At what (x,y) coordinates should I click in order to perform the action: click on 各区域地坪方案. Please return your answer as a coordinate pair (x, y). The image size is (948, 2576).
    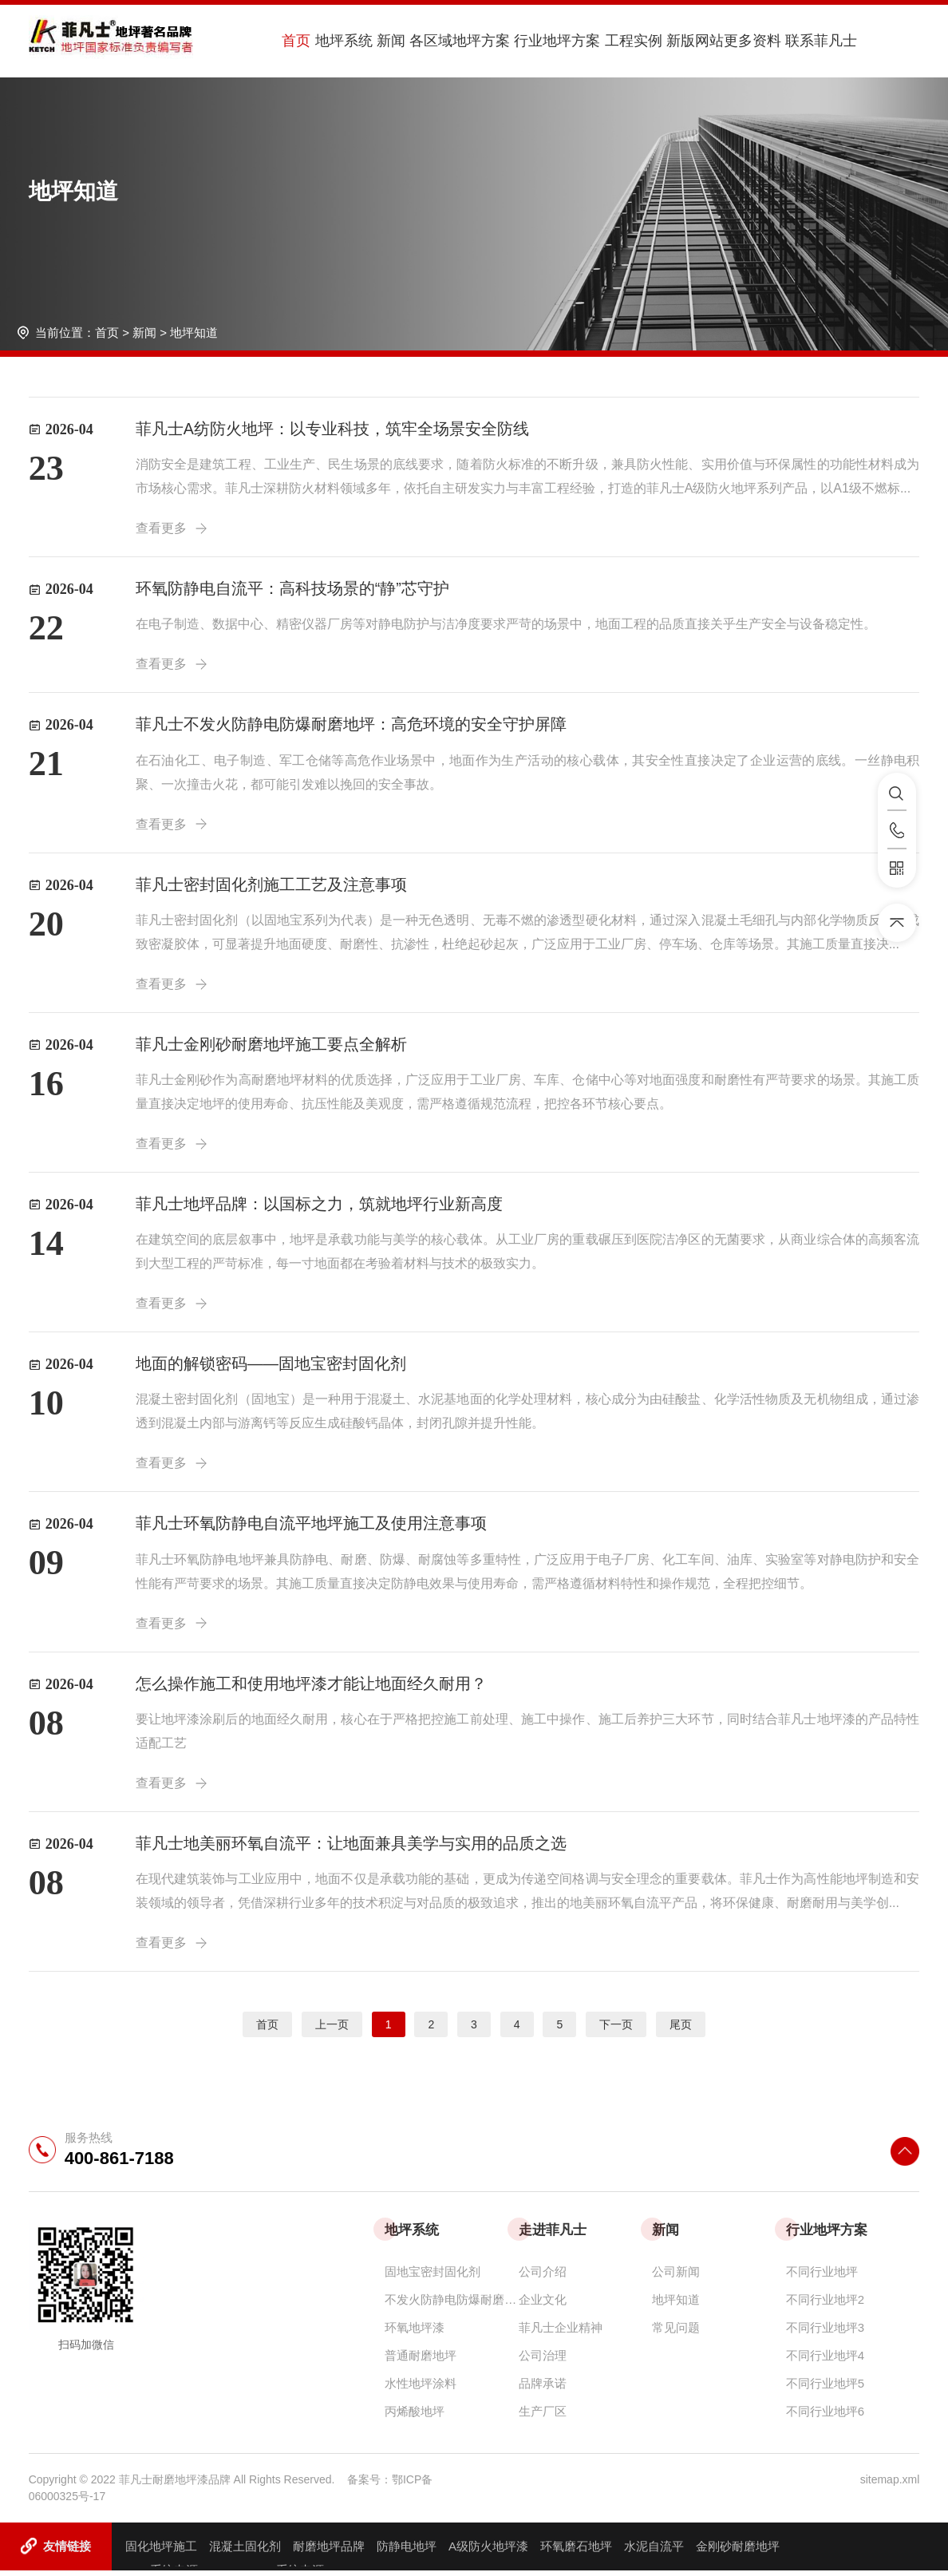
    Looking at the image, I should click on (443, 41).